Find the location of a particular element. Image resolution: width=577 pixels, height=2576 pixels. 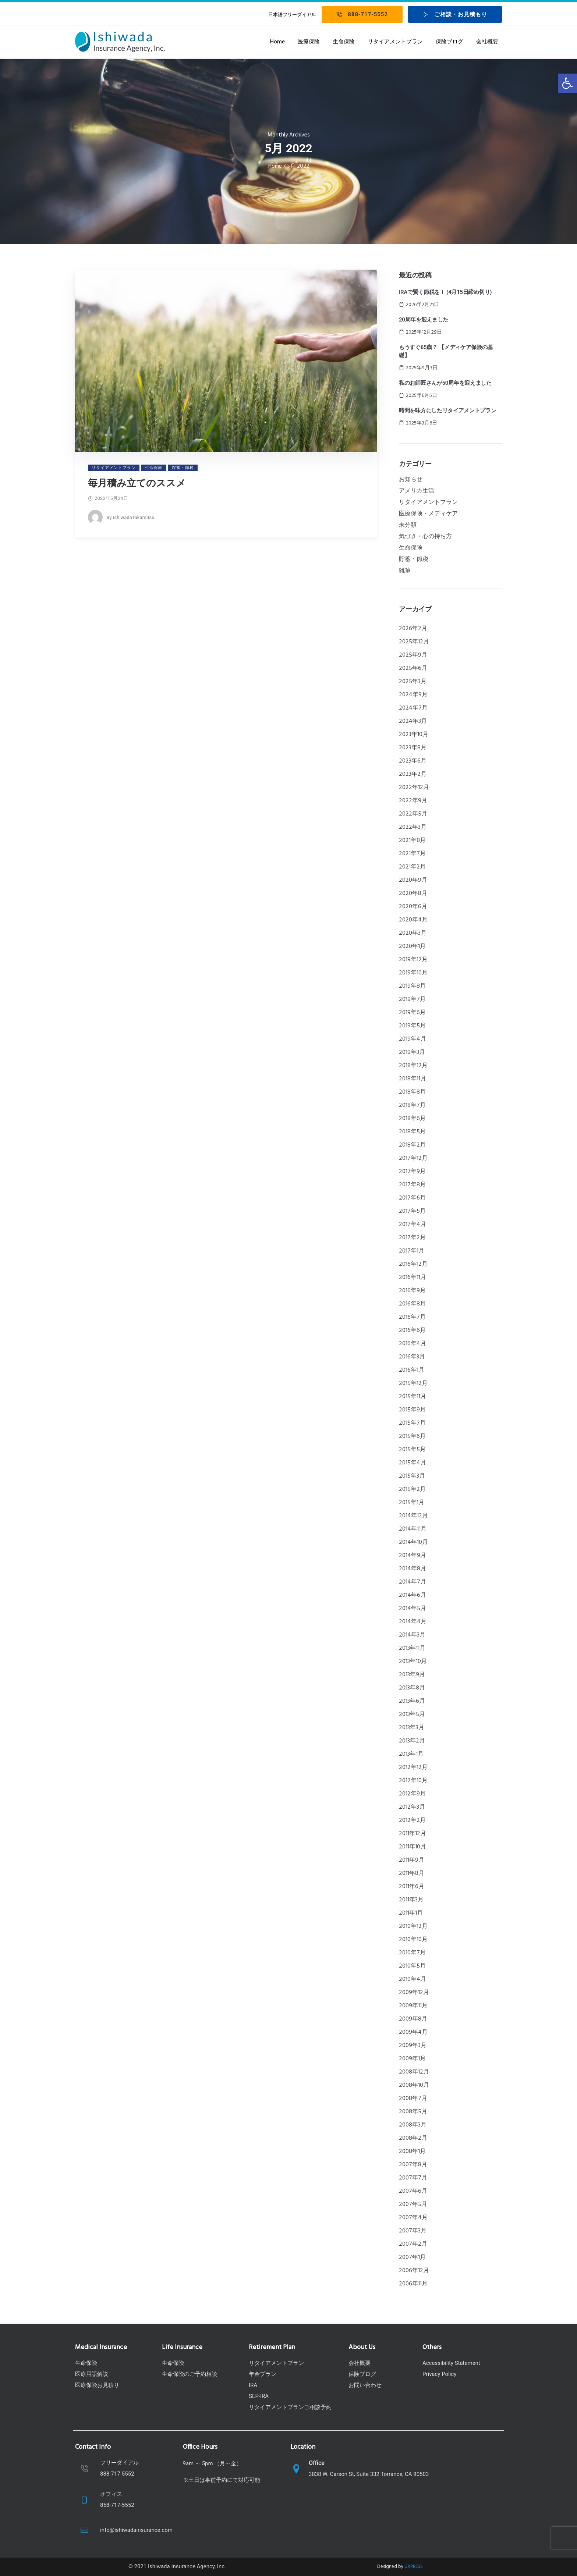

年金プラン [link] is located at coordinates (262, 2374).